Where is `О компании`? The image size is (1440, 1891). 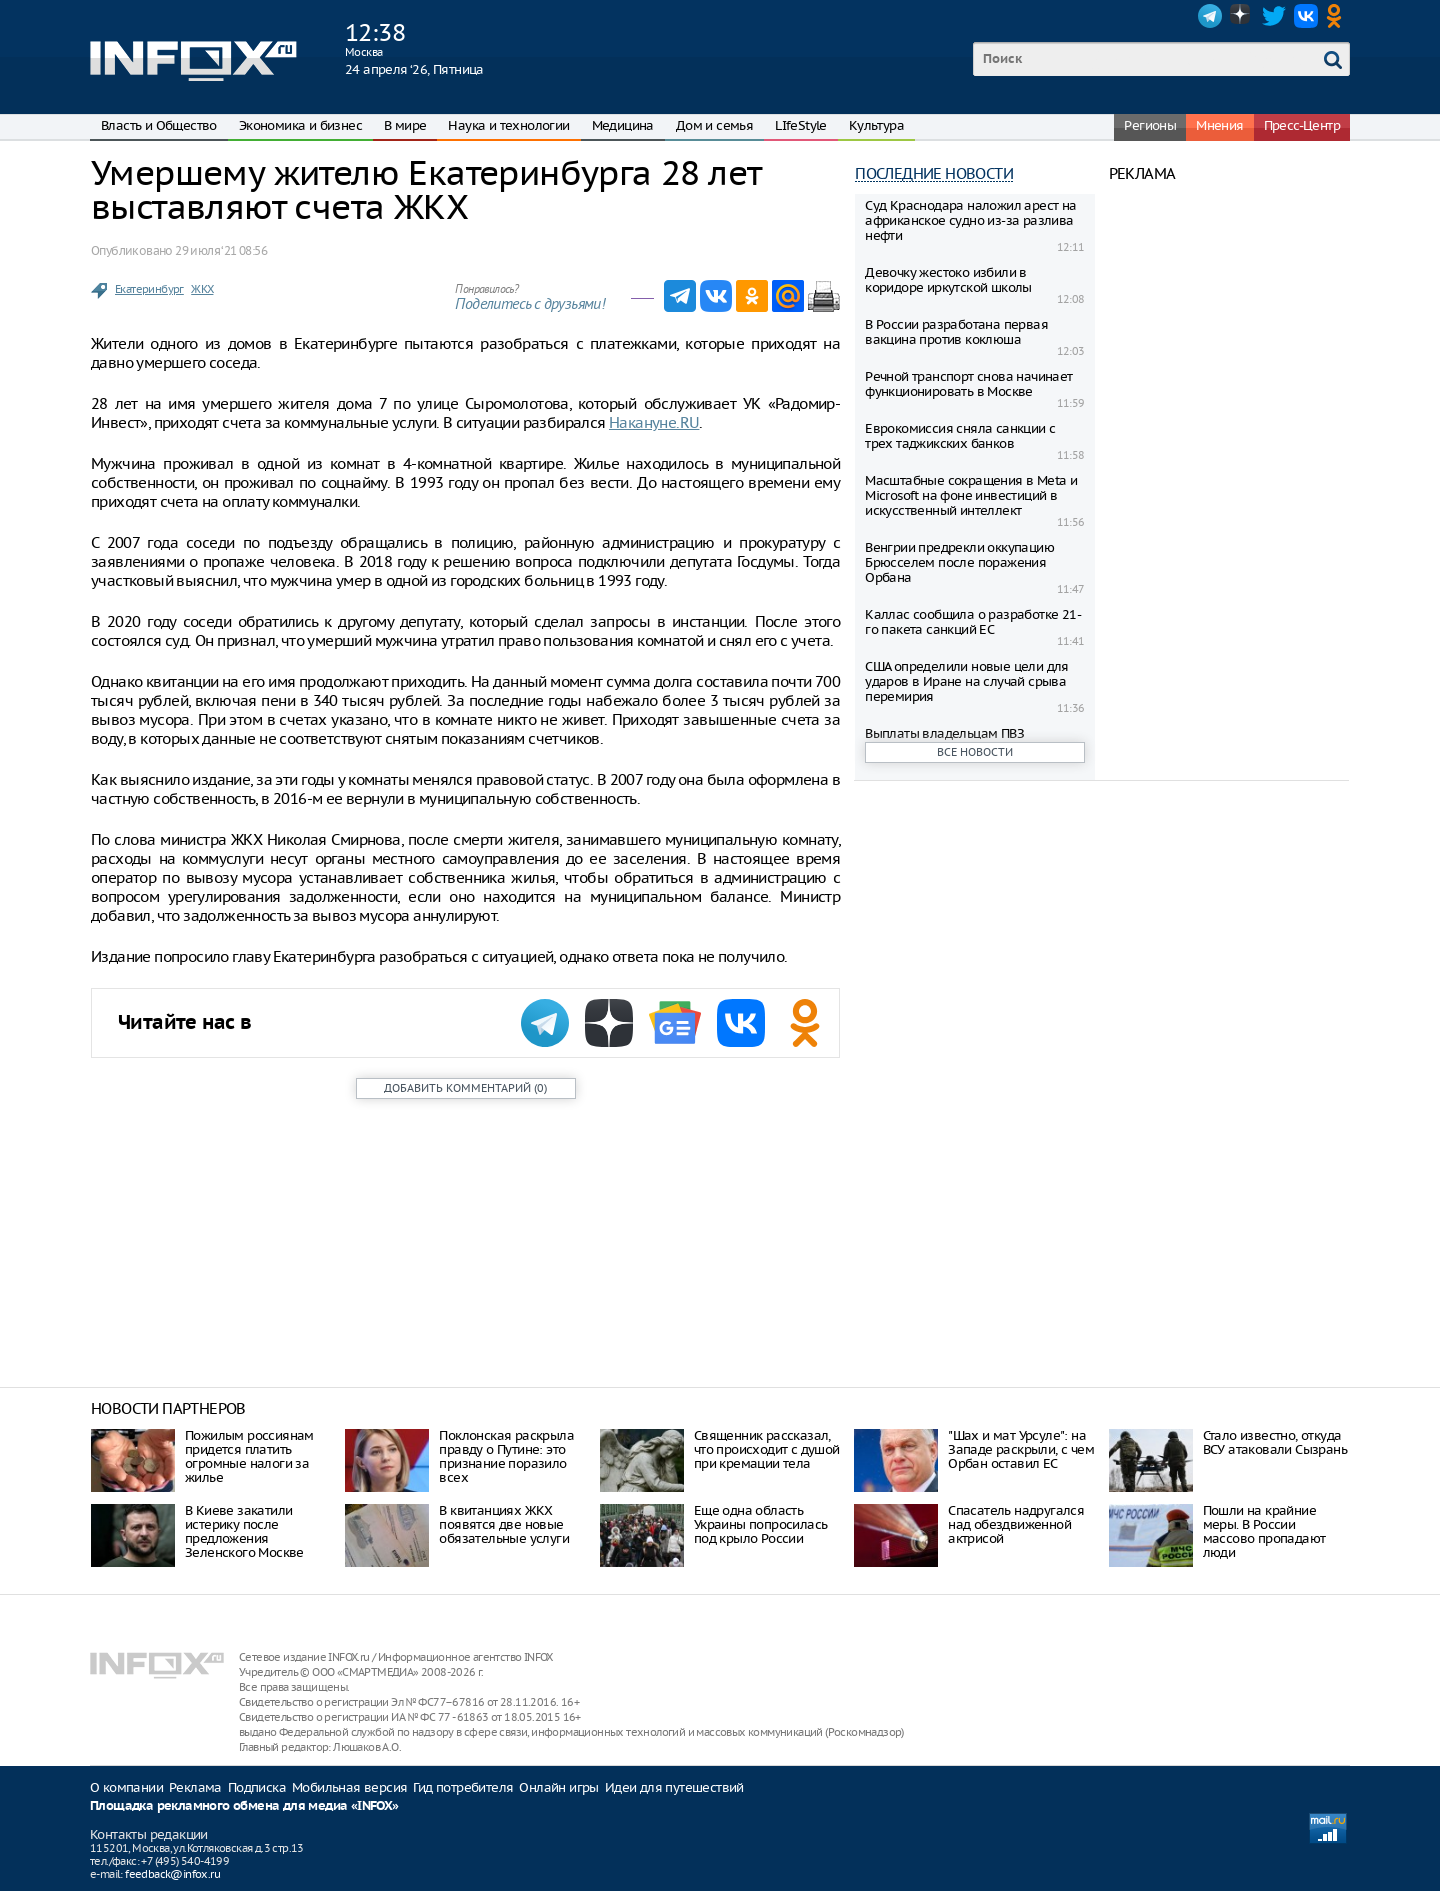 О компании is located at coordinates (126, 1787).